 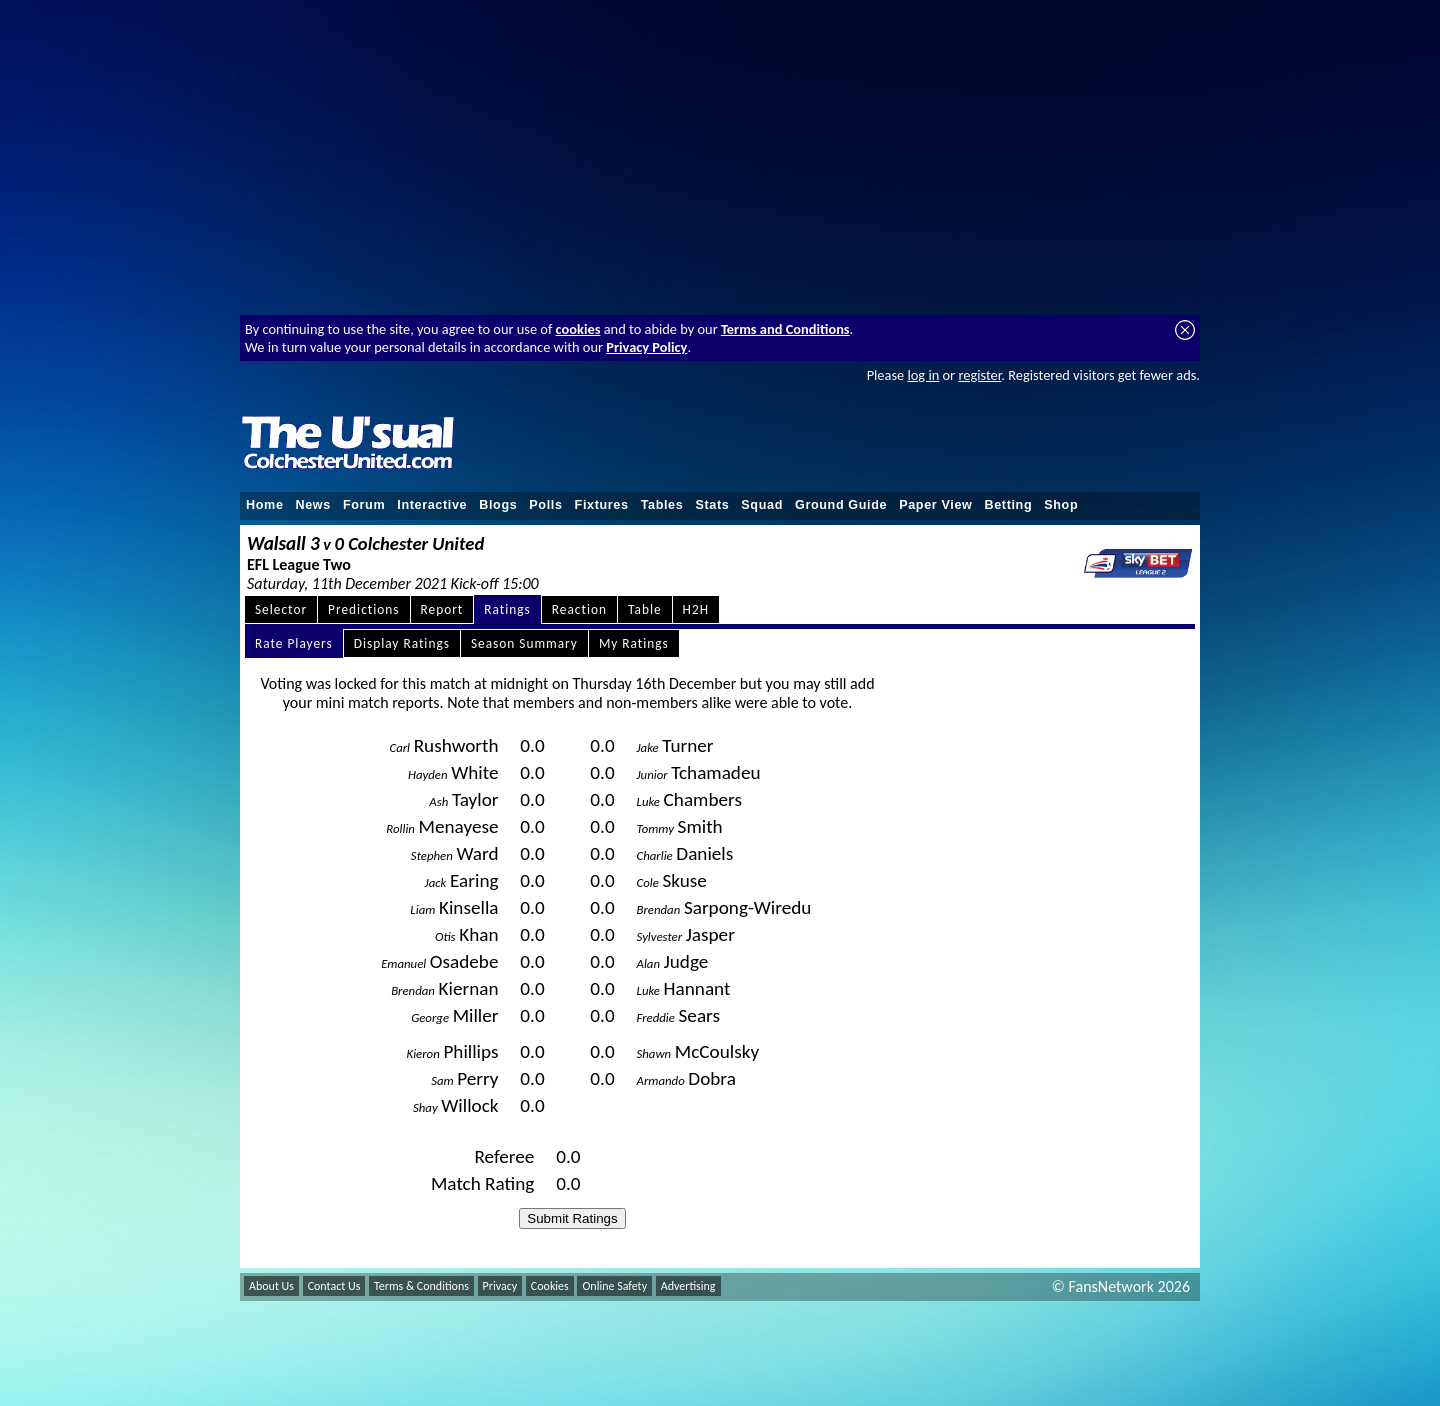 What do you see at coordinates (762, 505) in the screenshot?
I see `Squad` at bounding box center [762, 505].